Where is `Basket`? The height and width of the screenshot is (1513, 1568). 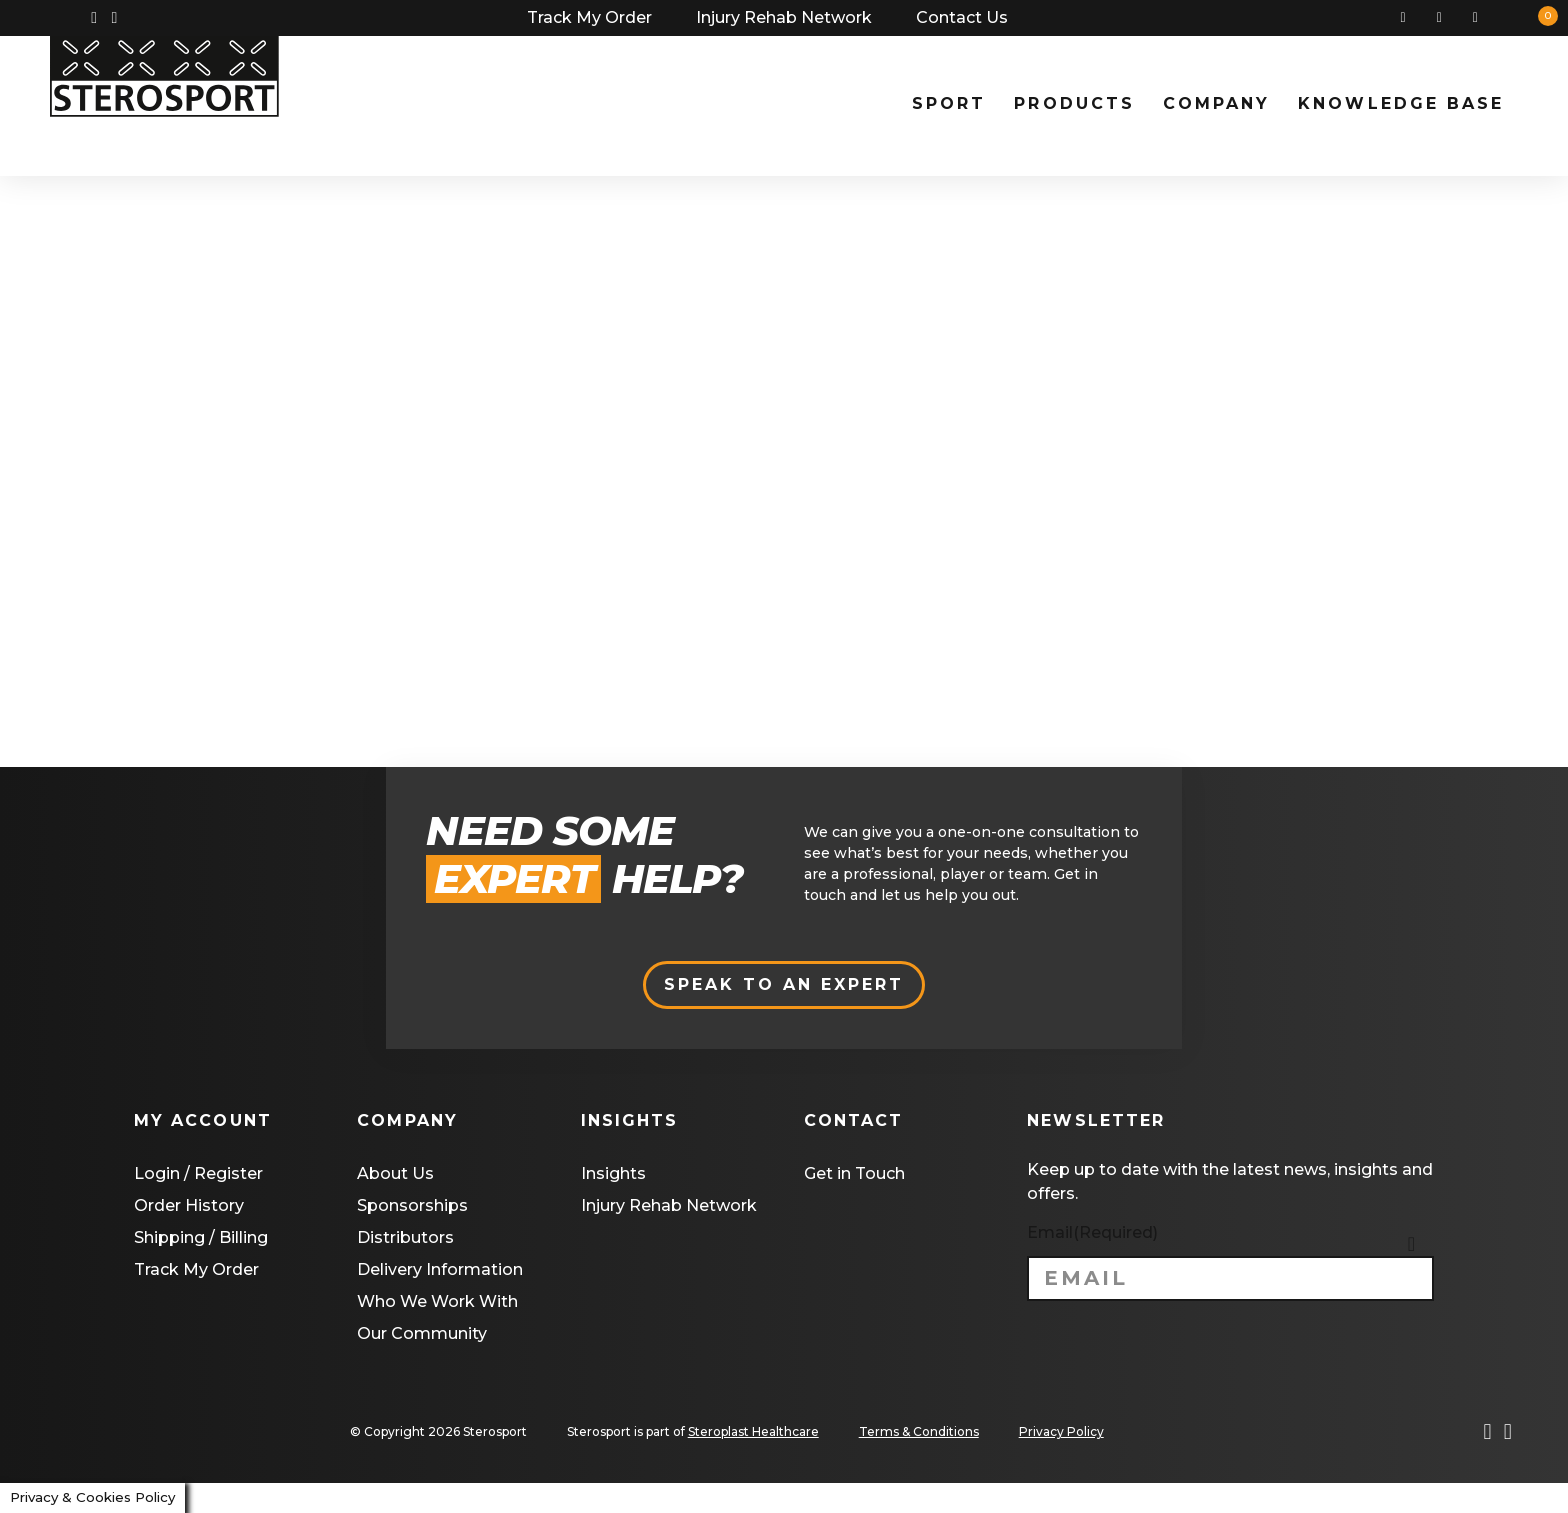 Basket is located at coordinates (1483, 18).